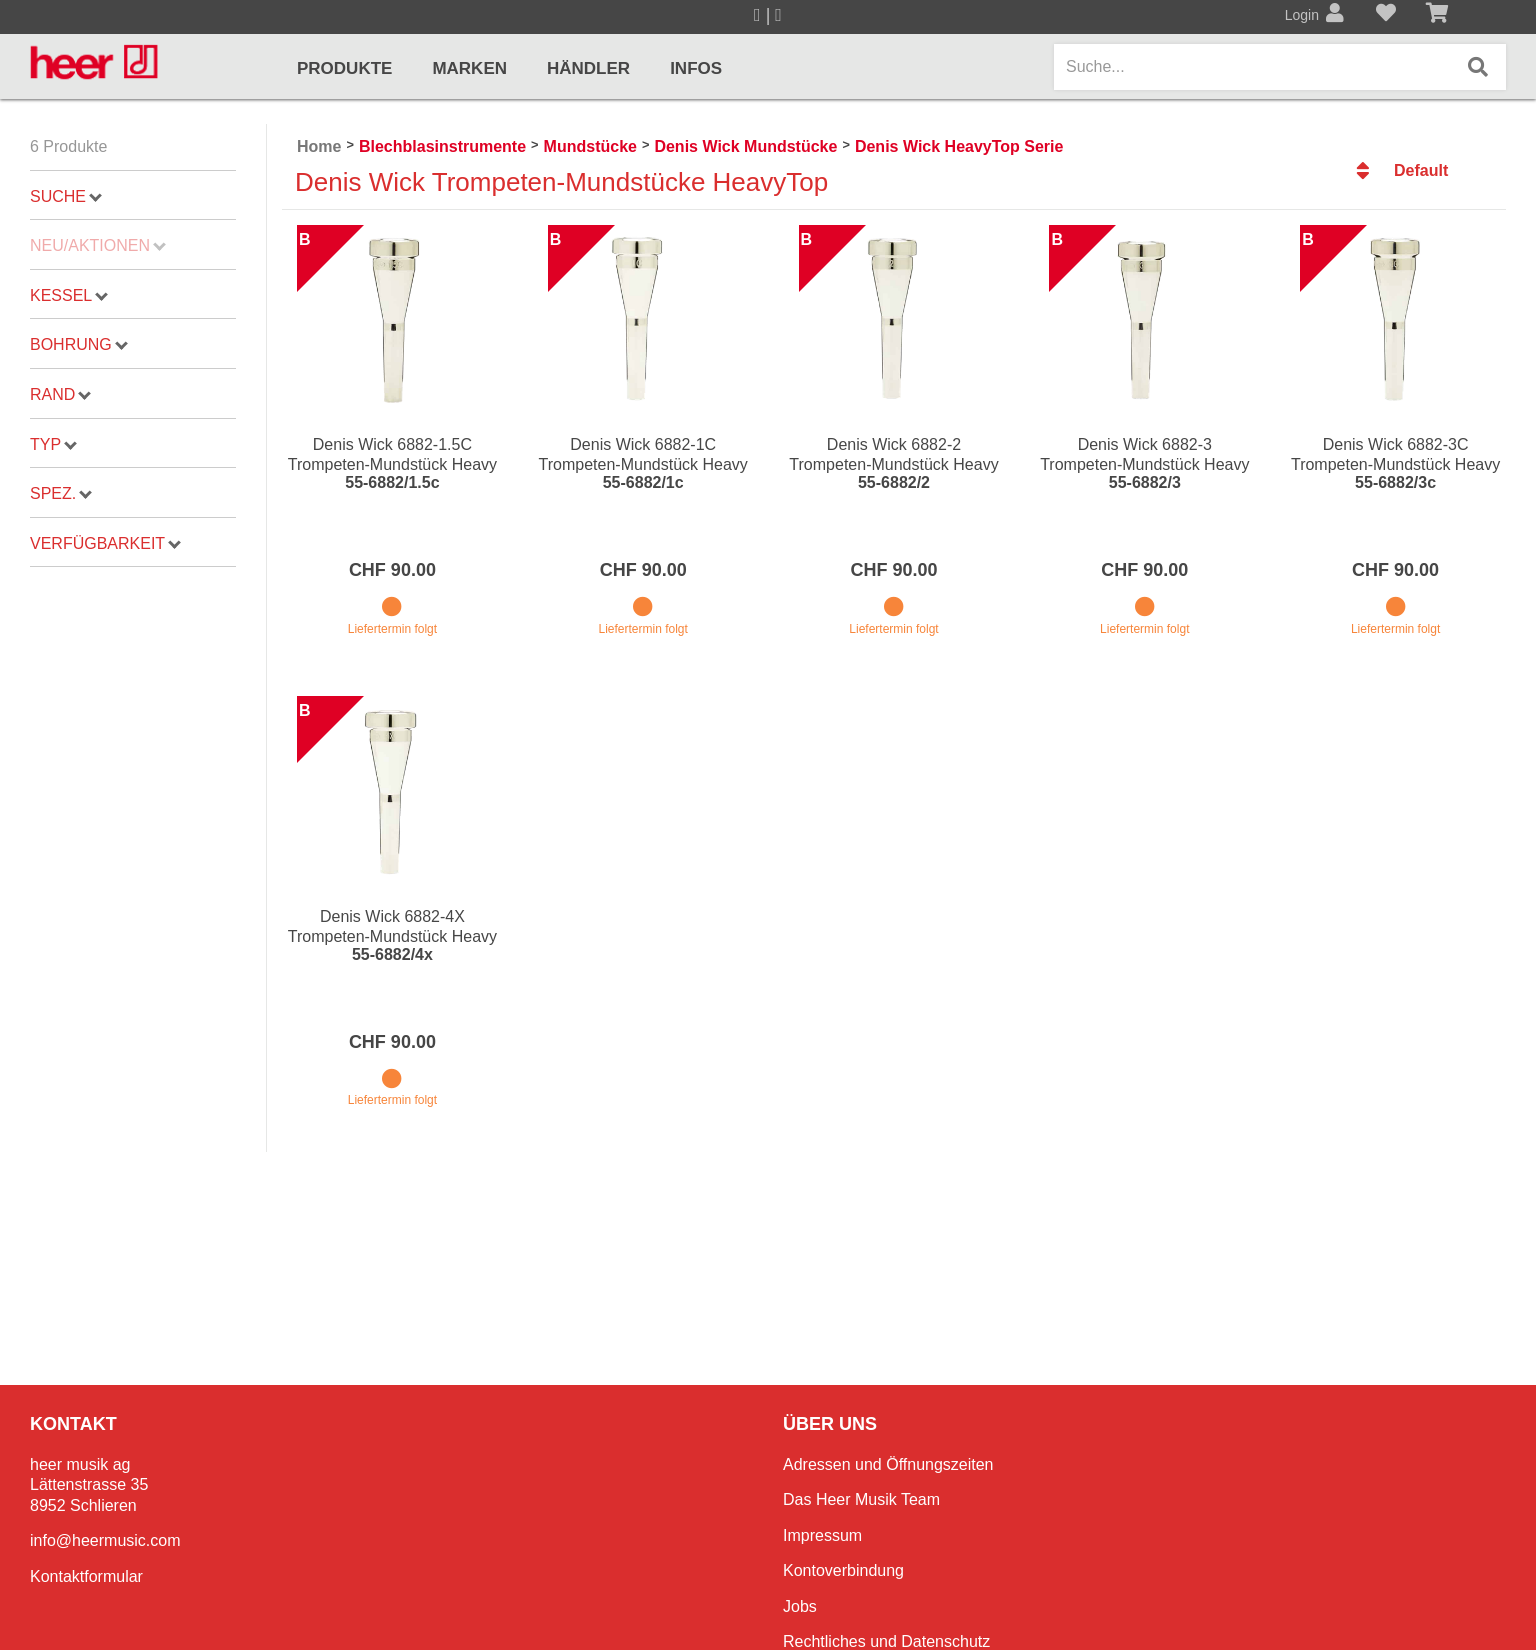  Describe the element at coordinates (959, 146) in the screenshot. I see `Denis Wick HeavyTop Serie` at that location.